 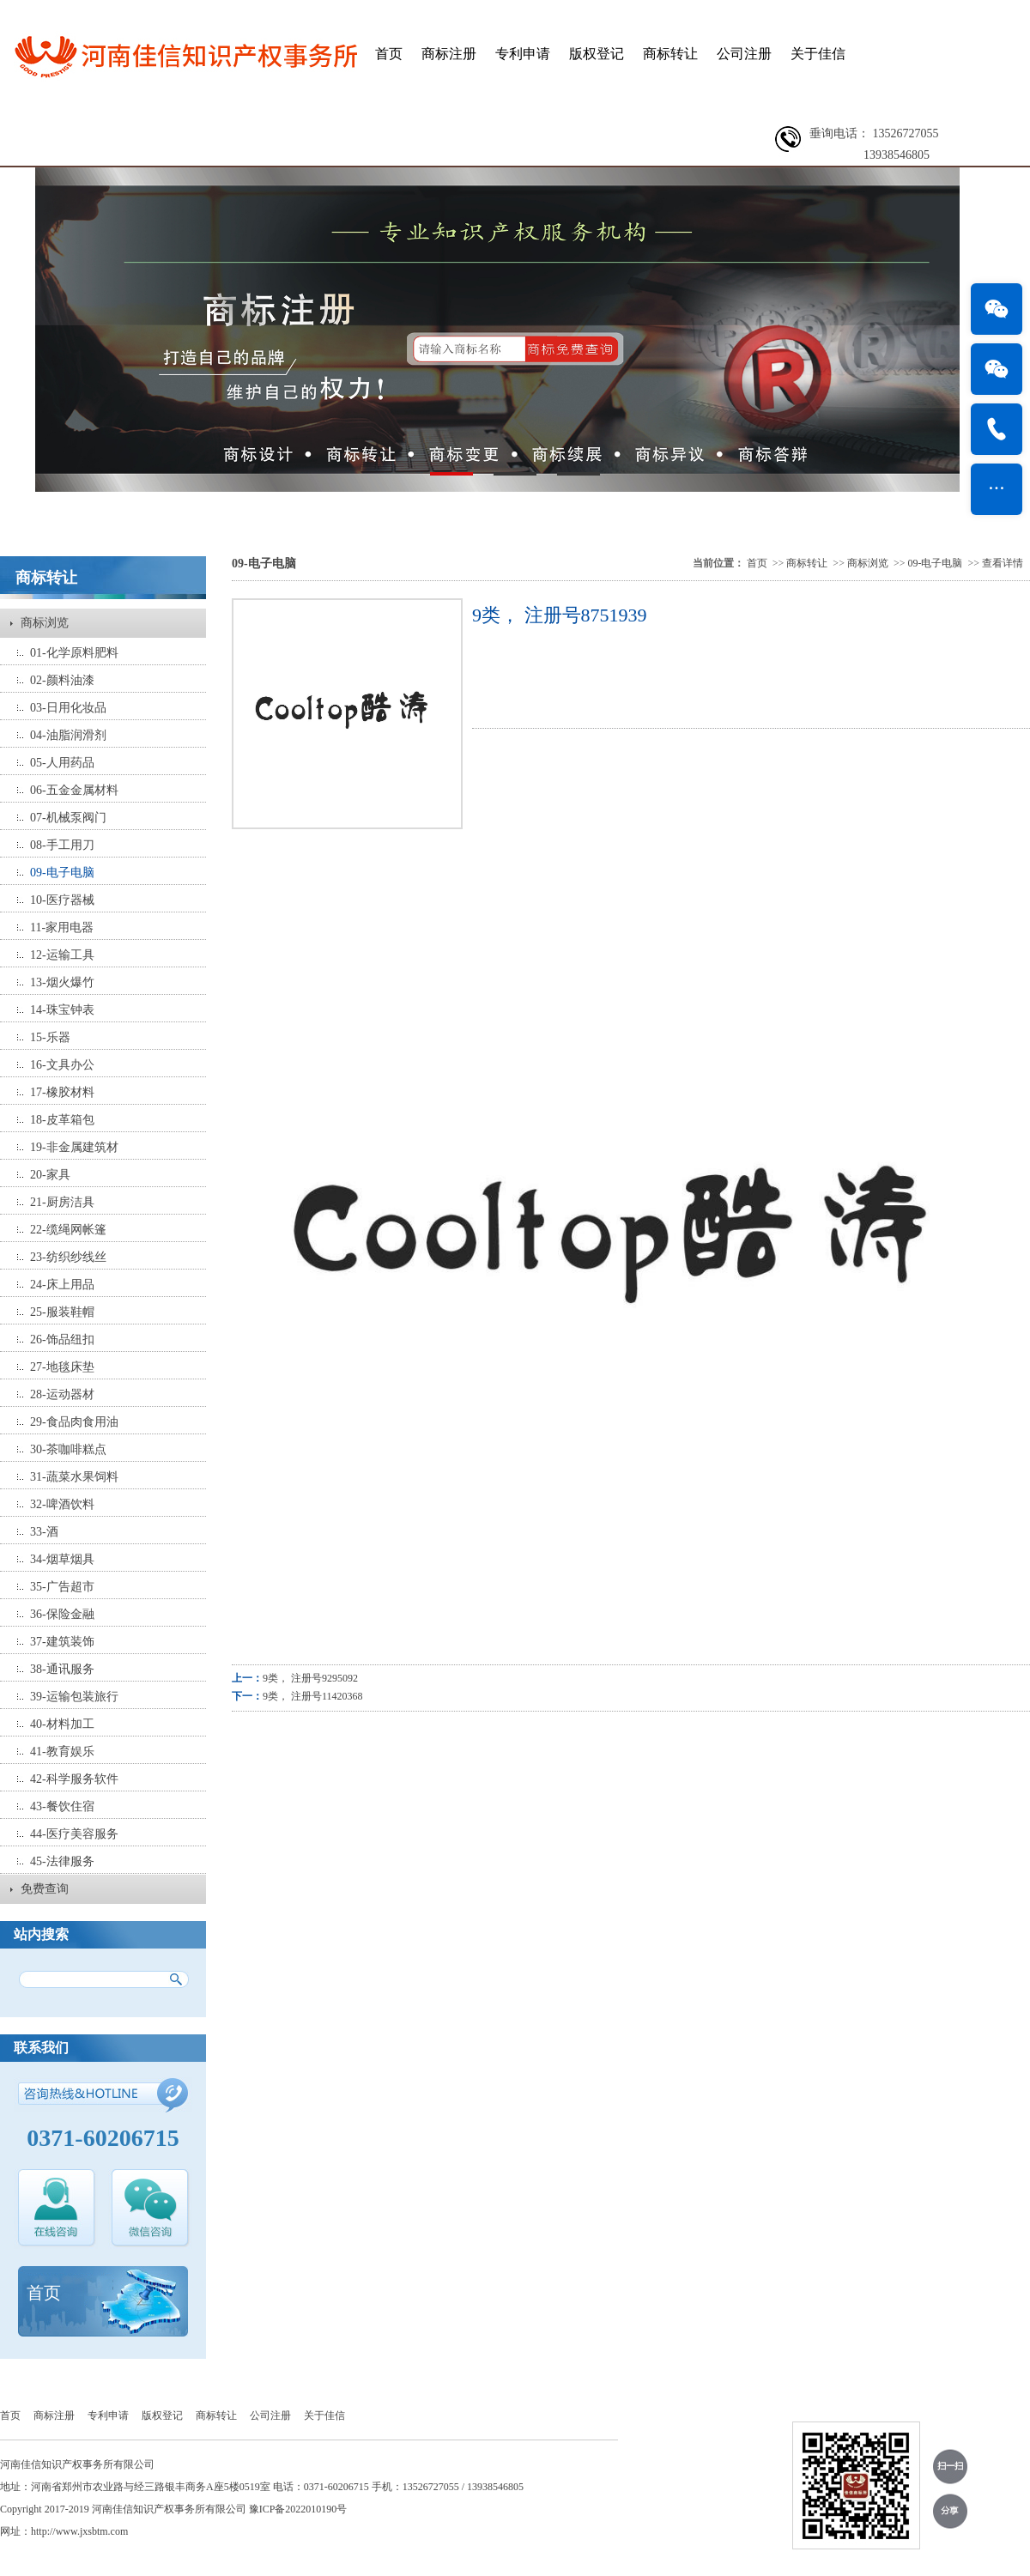 I want to click on 04-油脂润滑剂, so click(x=68, y=735).